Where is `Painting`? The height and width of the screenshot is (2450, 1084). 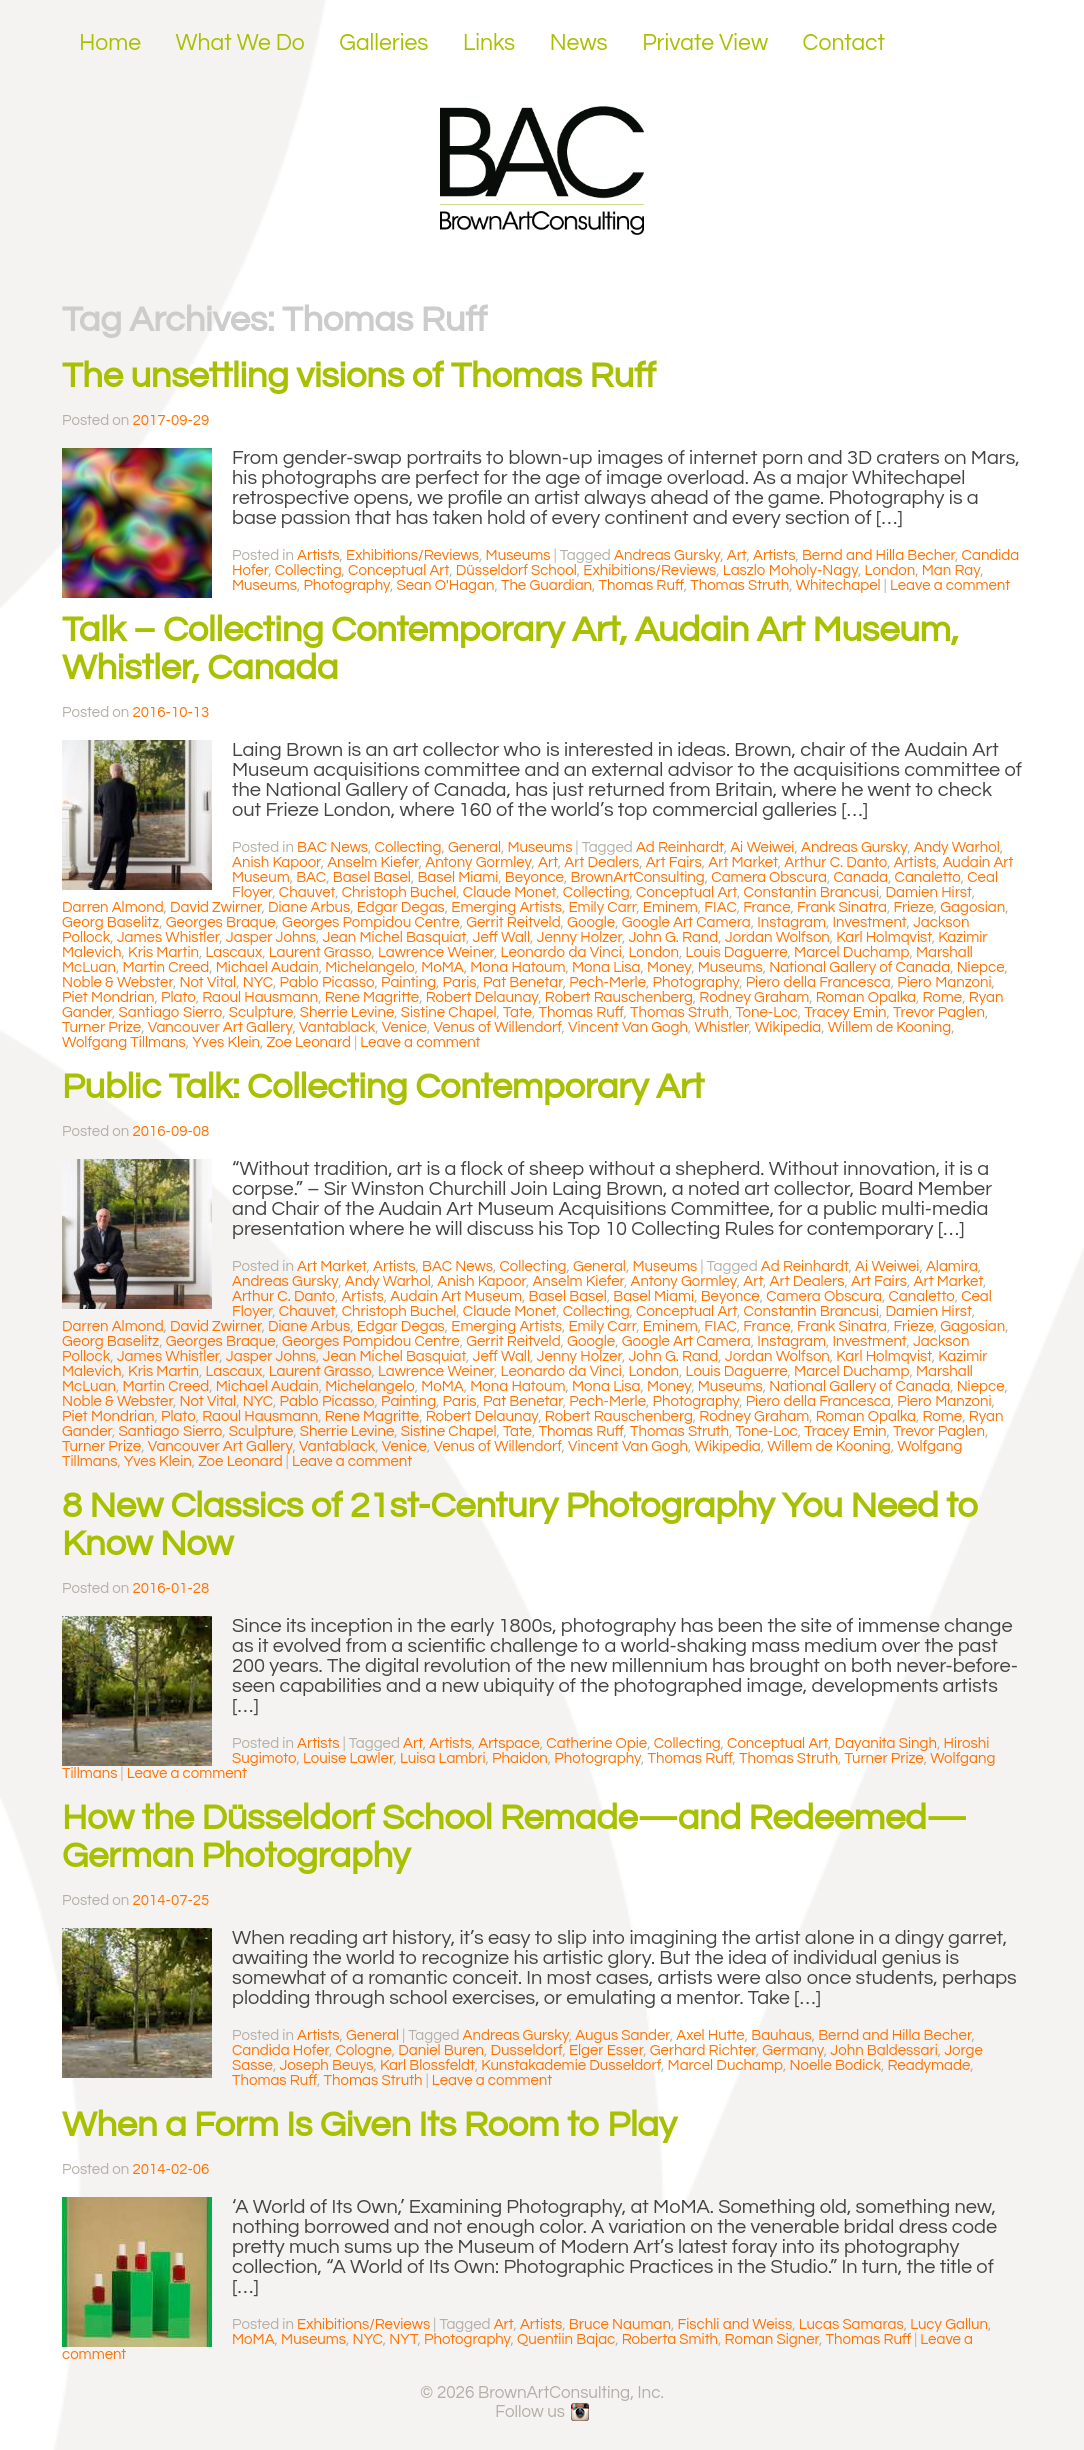
Painting is located at coordinates (408, 982).